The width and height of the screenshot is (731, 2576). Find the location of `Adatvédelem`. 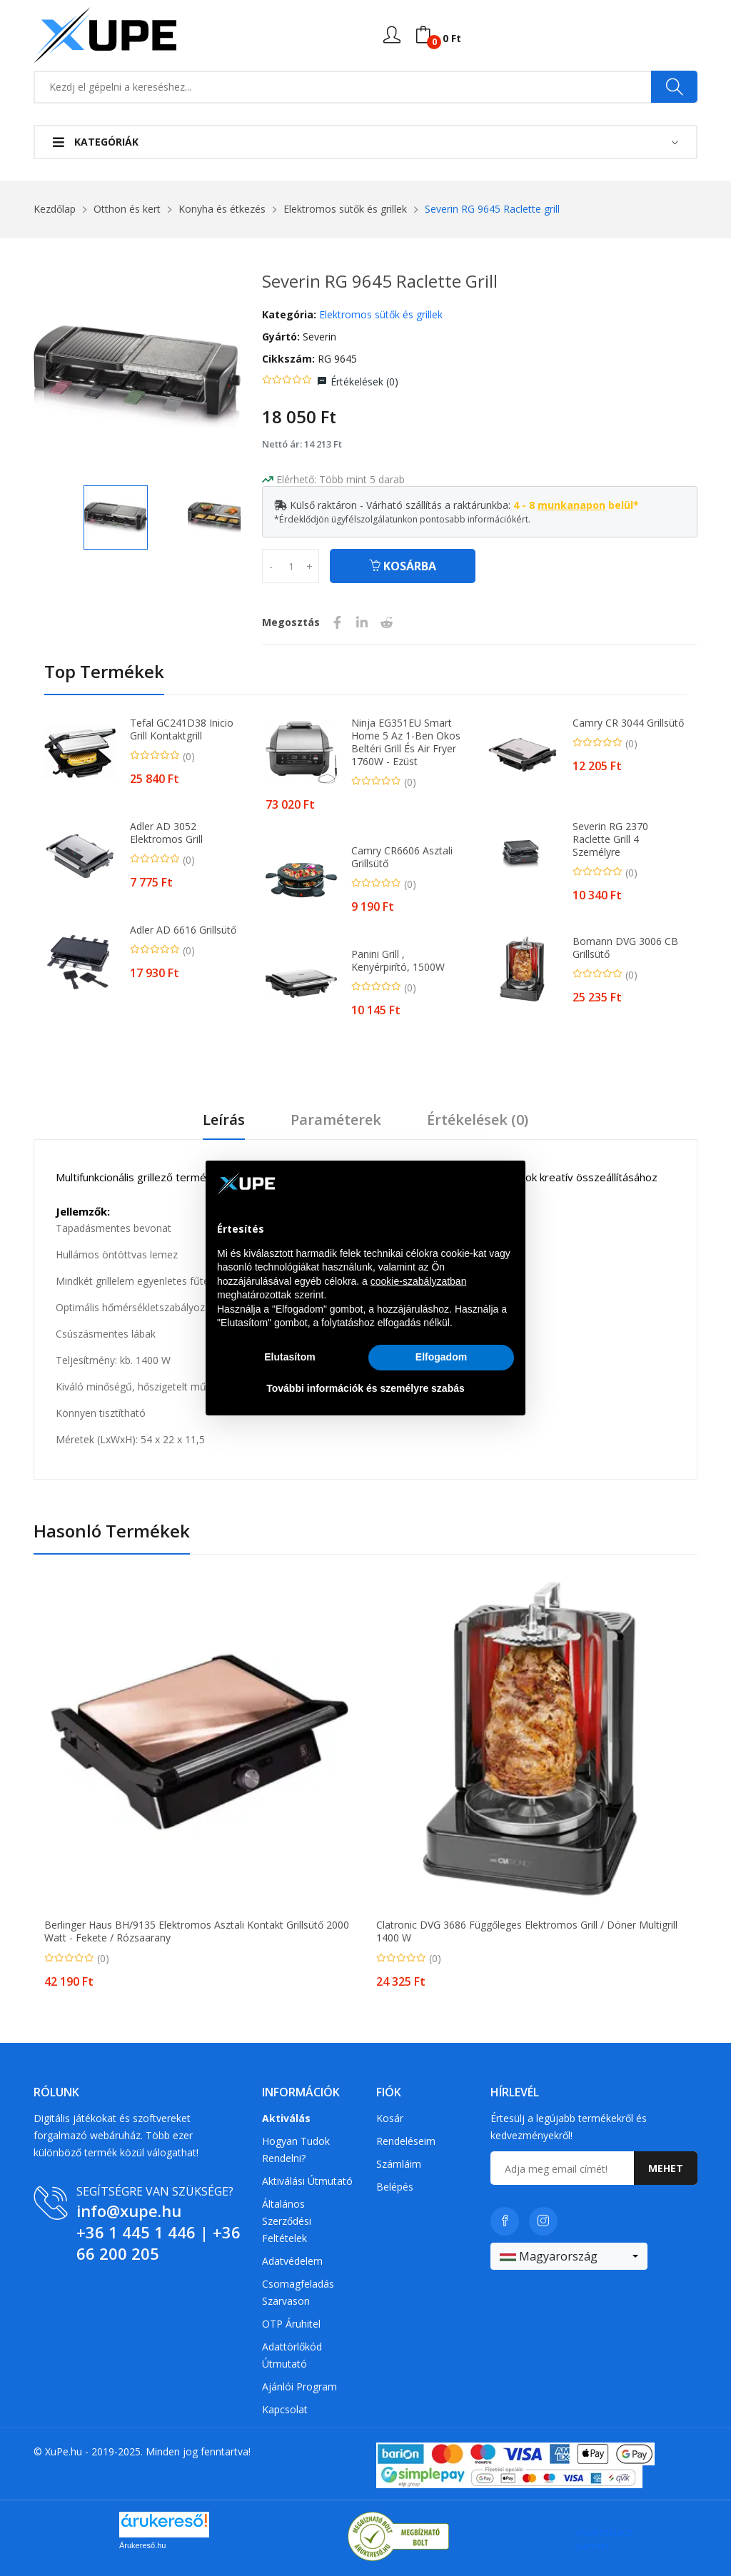

Adatvédelem is located at coordinates (292, 2261).